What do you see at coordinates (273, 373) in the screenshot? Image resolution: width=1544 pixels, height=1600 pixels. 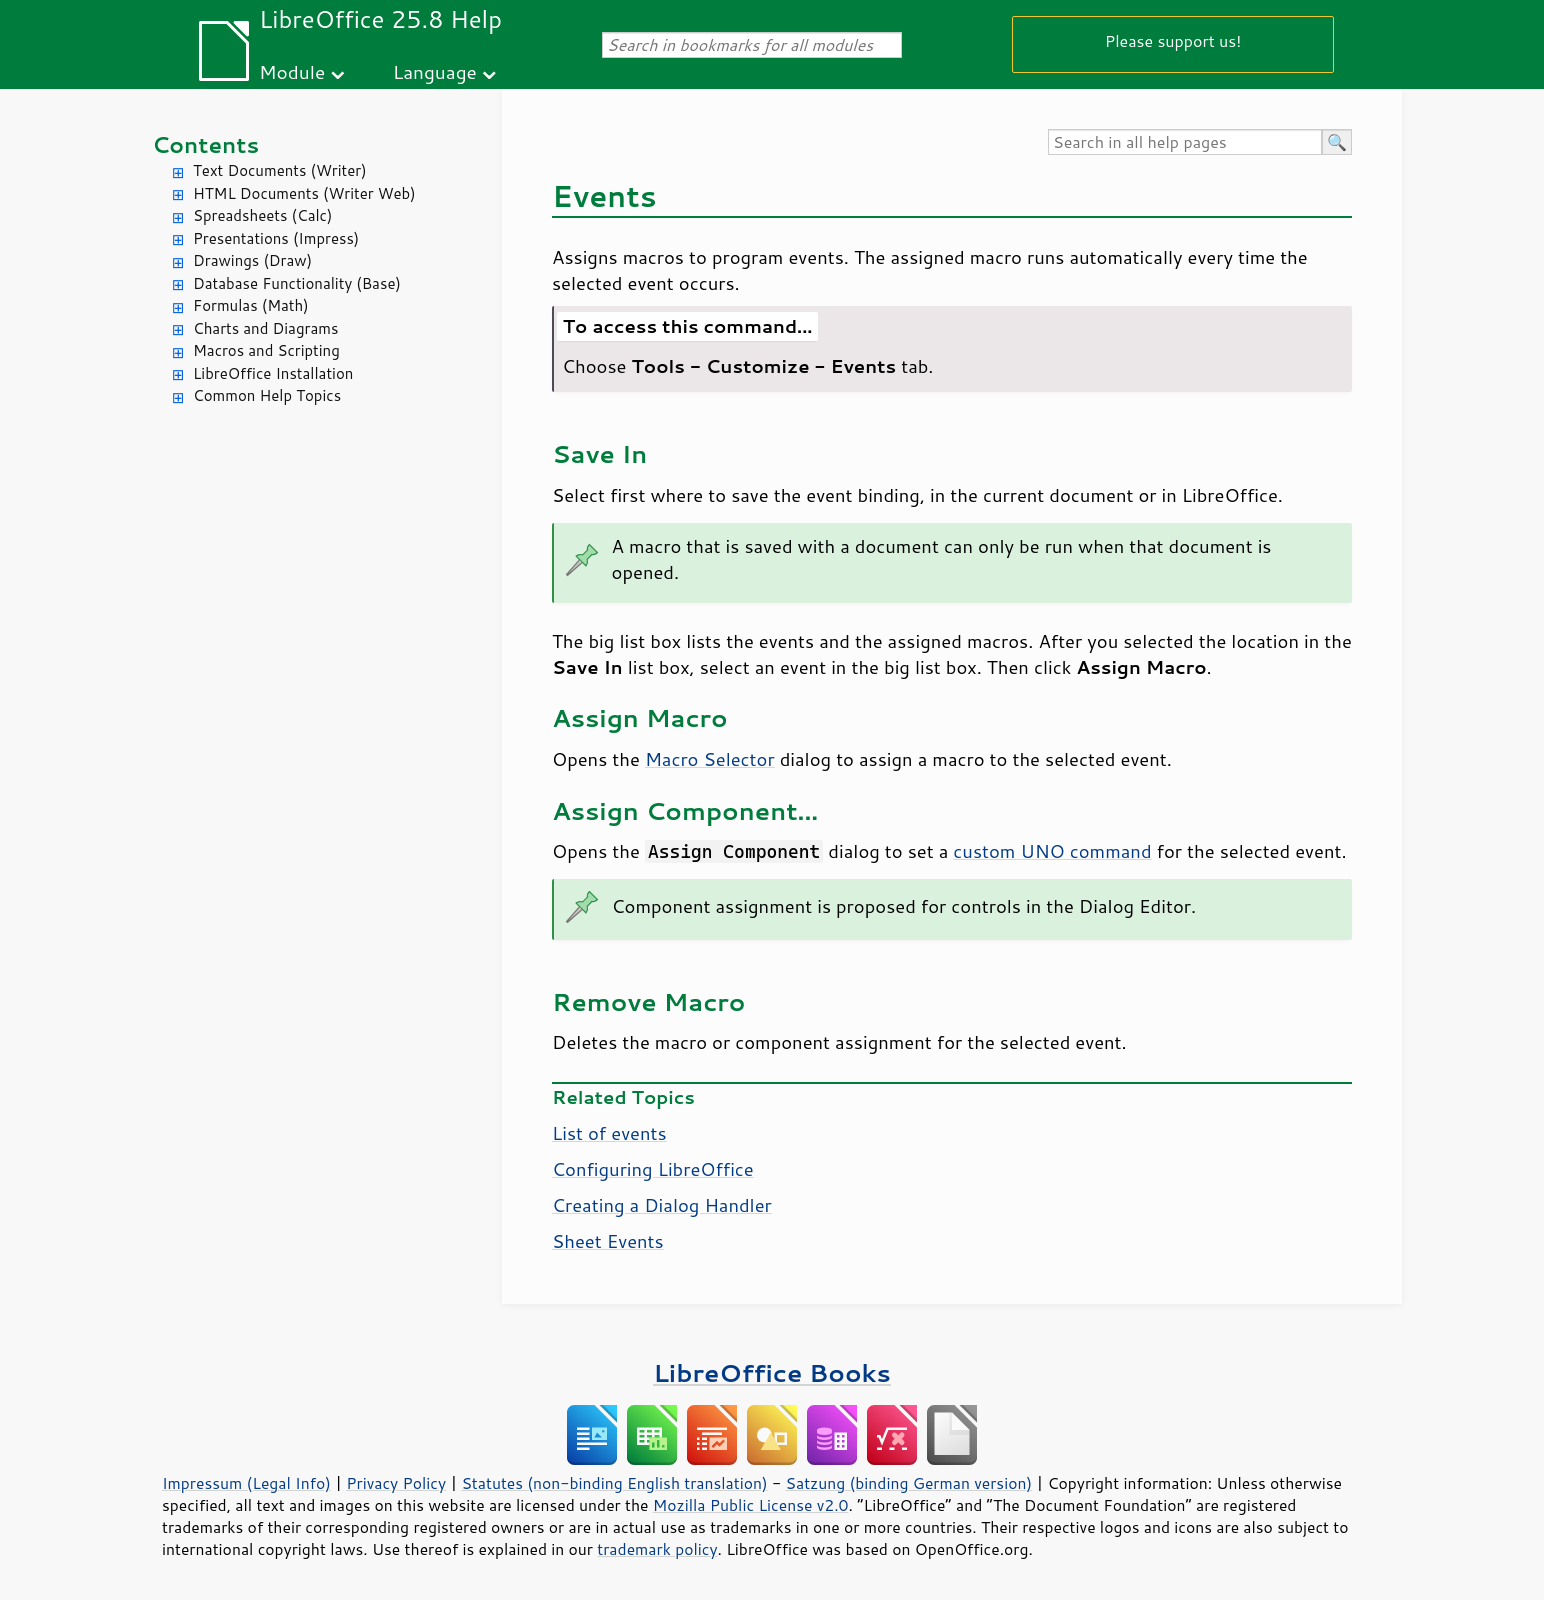 I see `LibreOffice Installation` at bounding box center [273, 373].